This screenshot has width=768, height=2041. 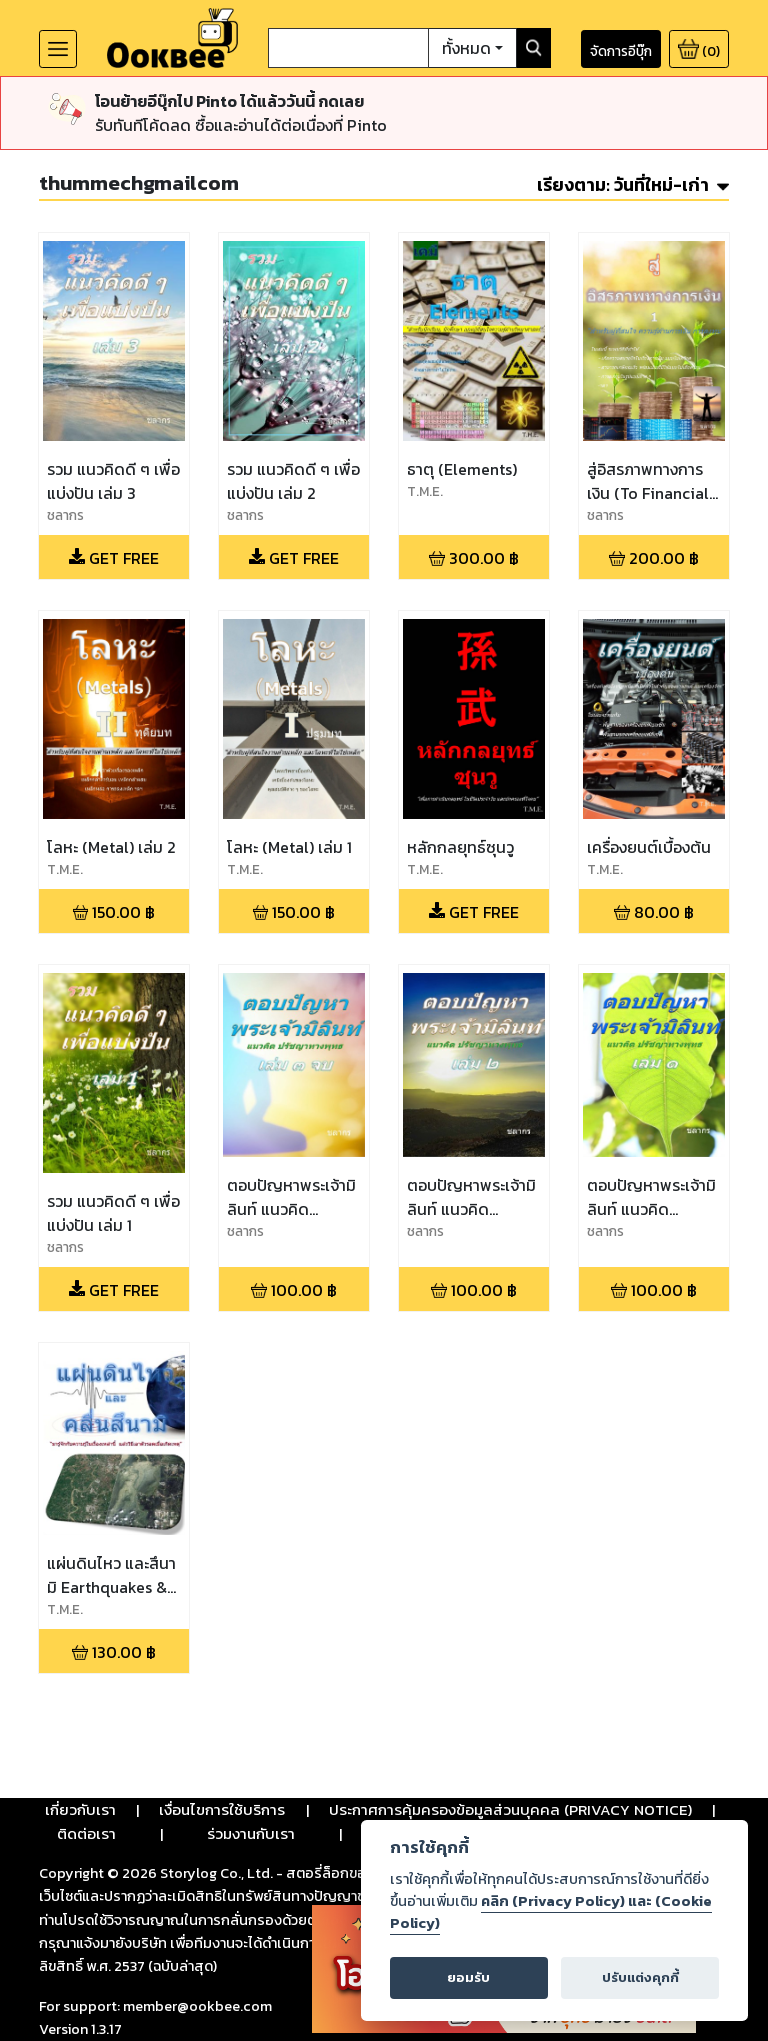 I want to click on ยอมรับ, so click(x=468, y=1977).